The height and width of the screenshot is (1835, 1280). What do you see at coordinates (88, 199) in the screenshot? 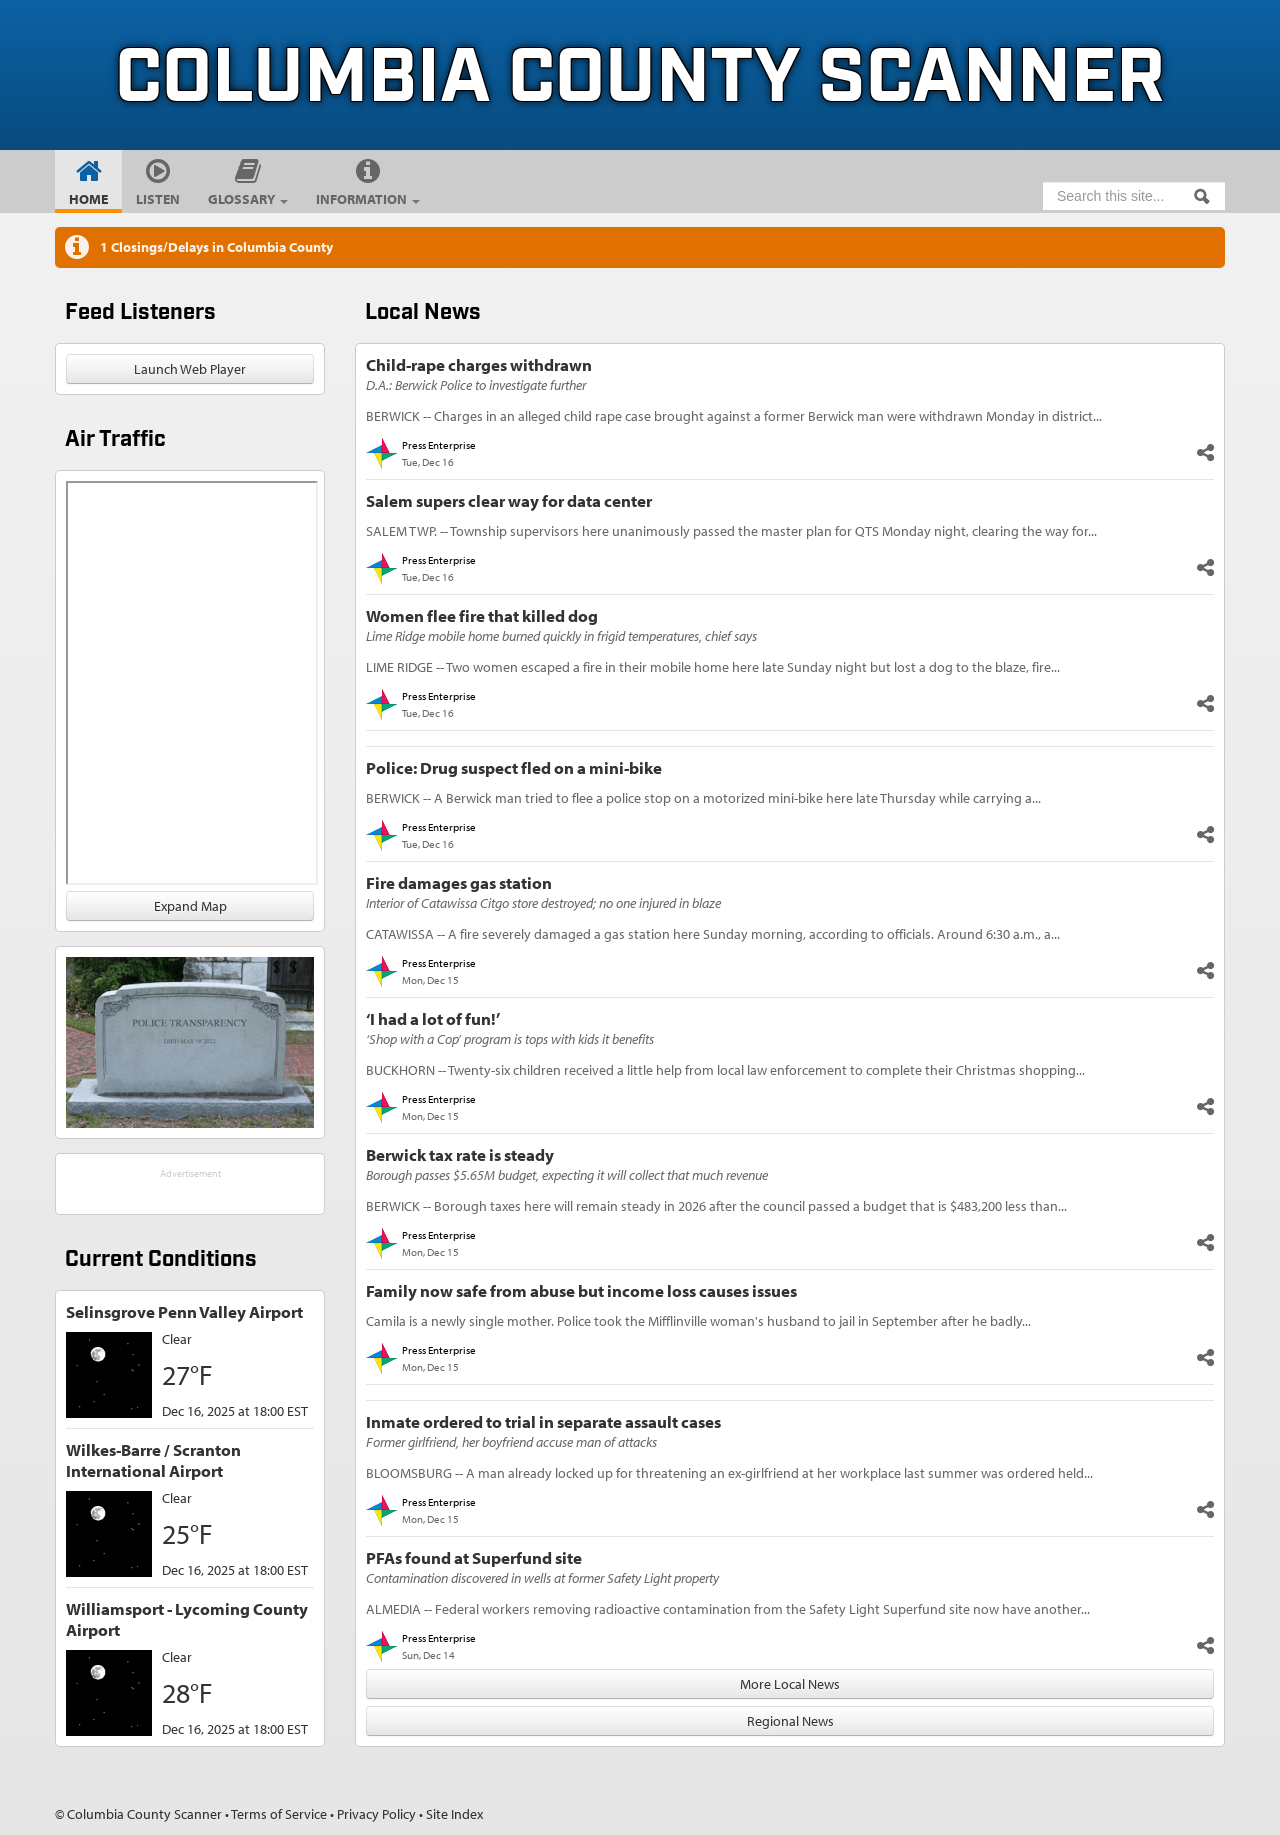
I see `Home` at bounding box center [88, 199].